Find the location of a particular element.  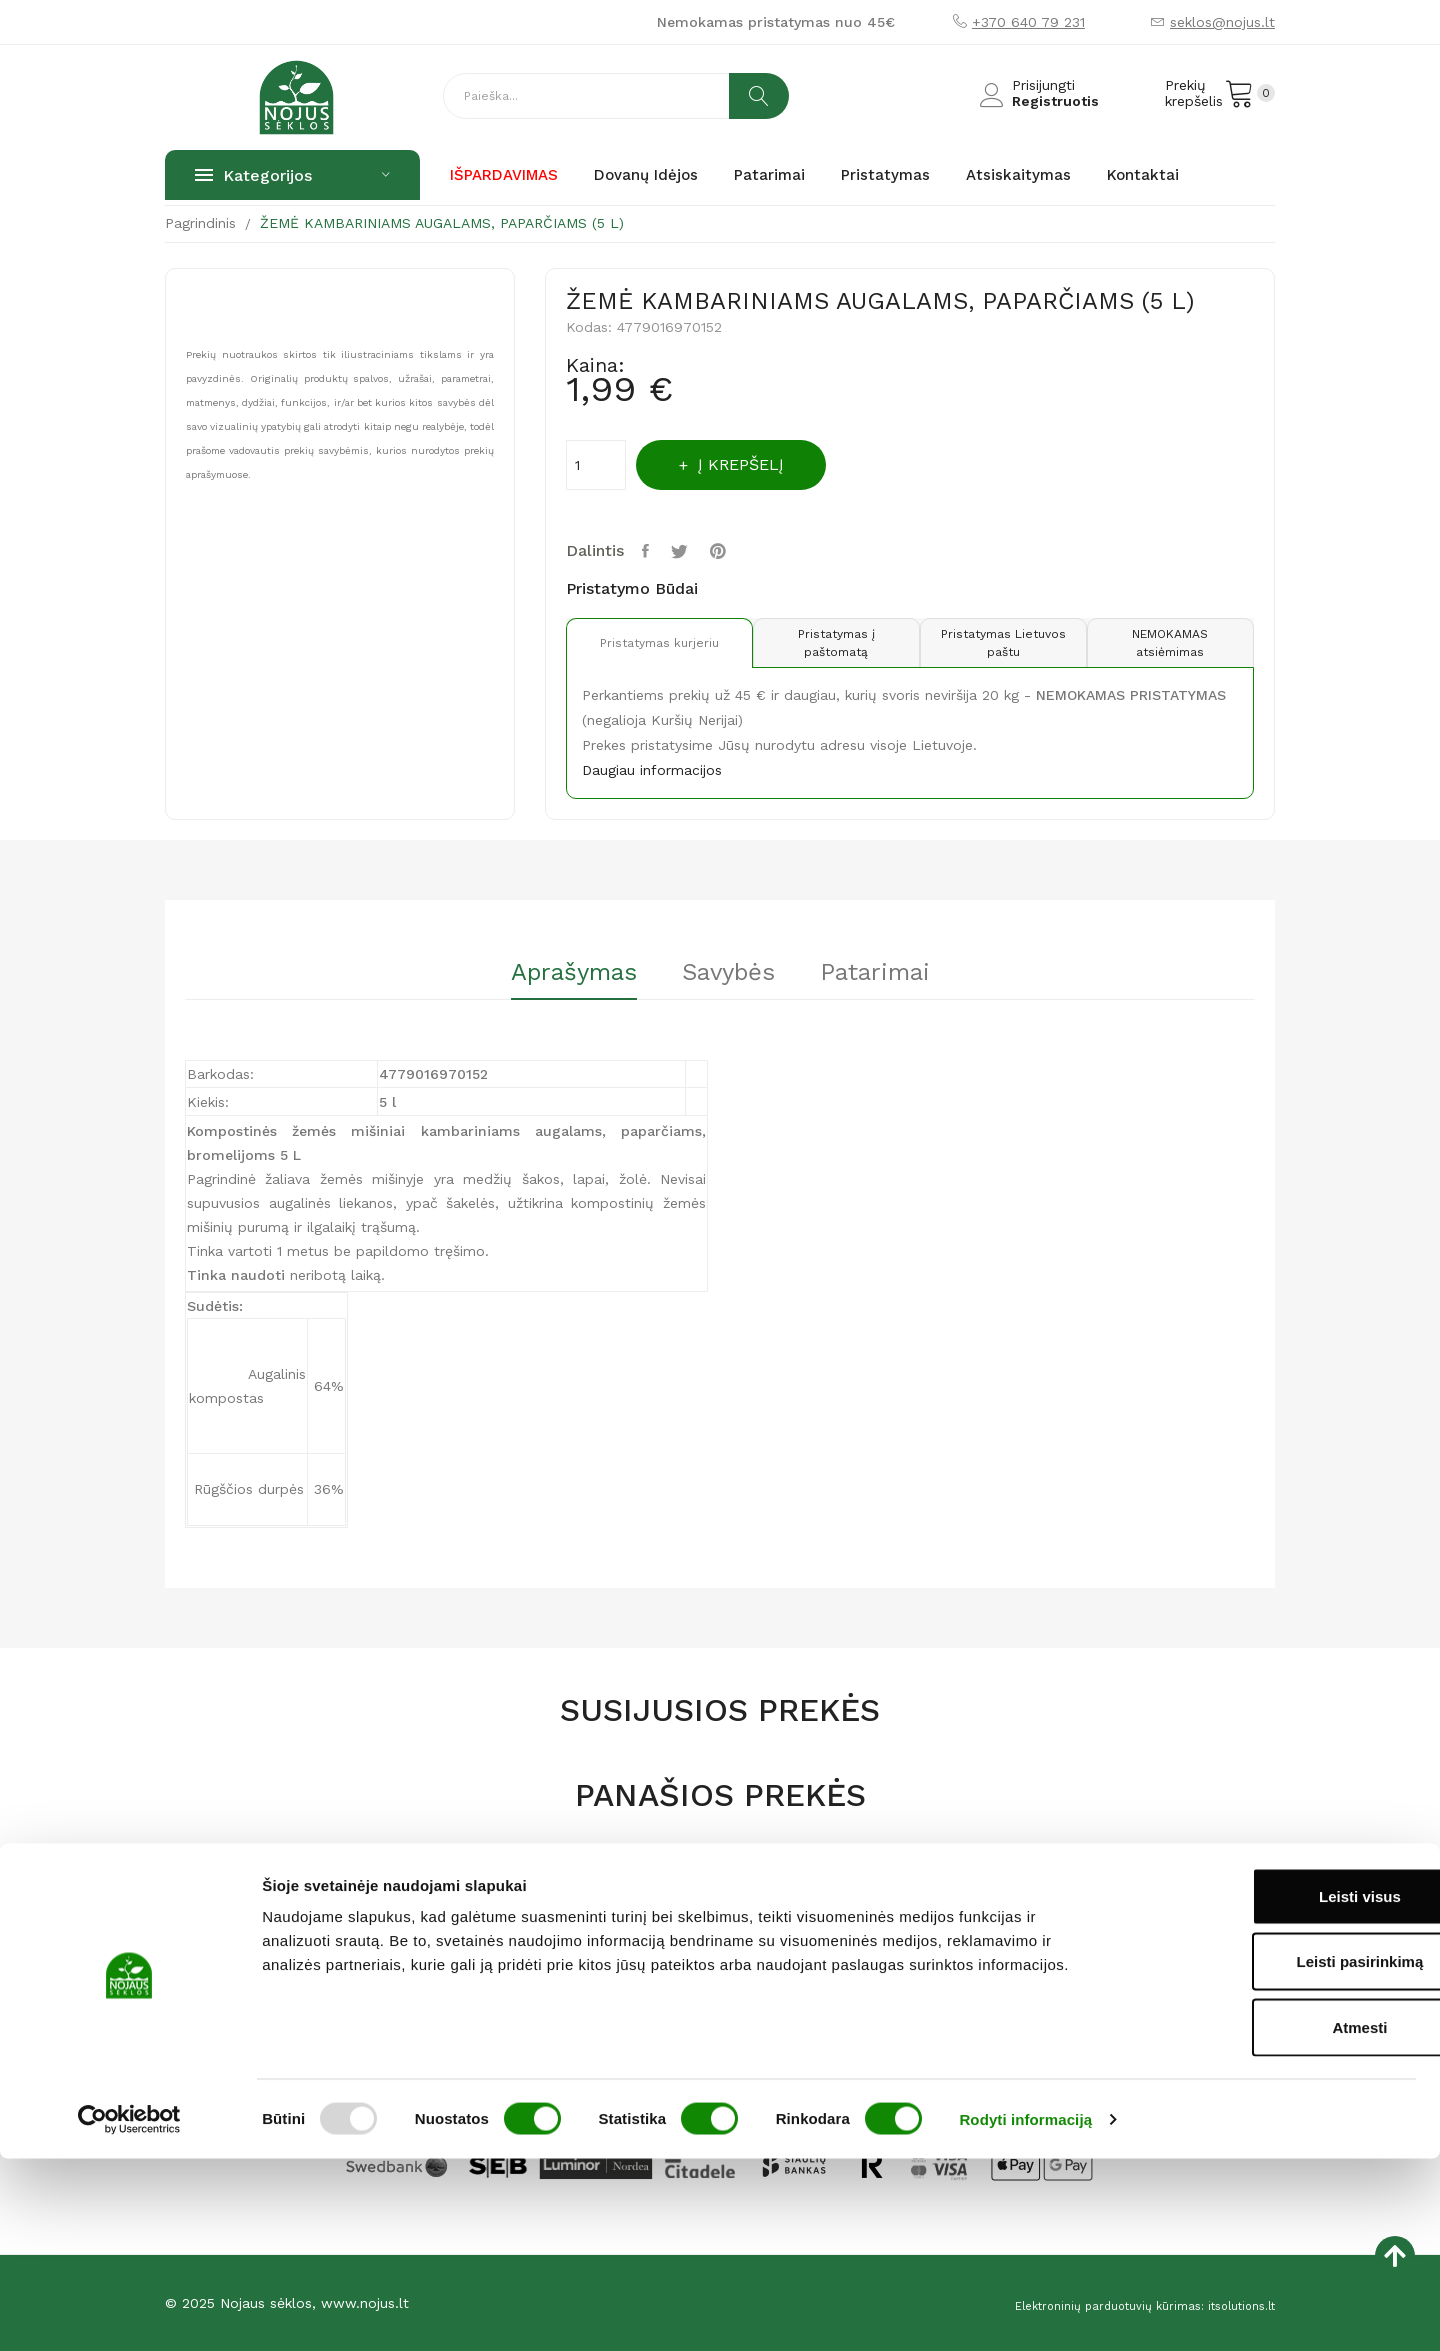

Parduotuvė is located at coordinates (583, 1975).